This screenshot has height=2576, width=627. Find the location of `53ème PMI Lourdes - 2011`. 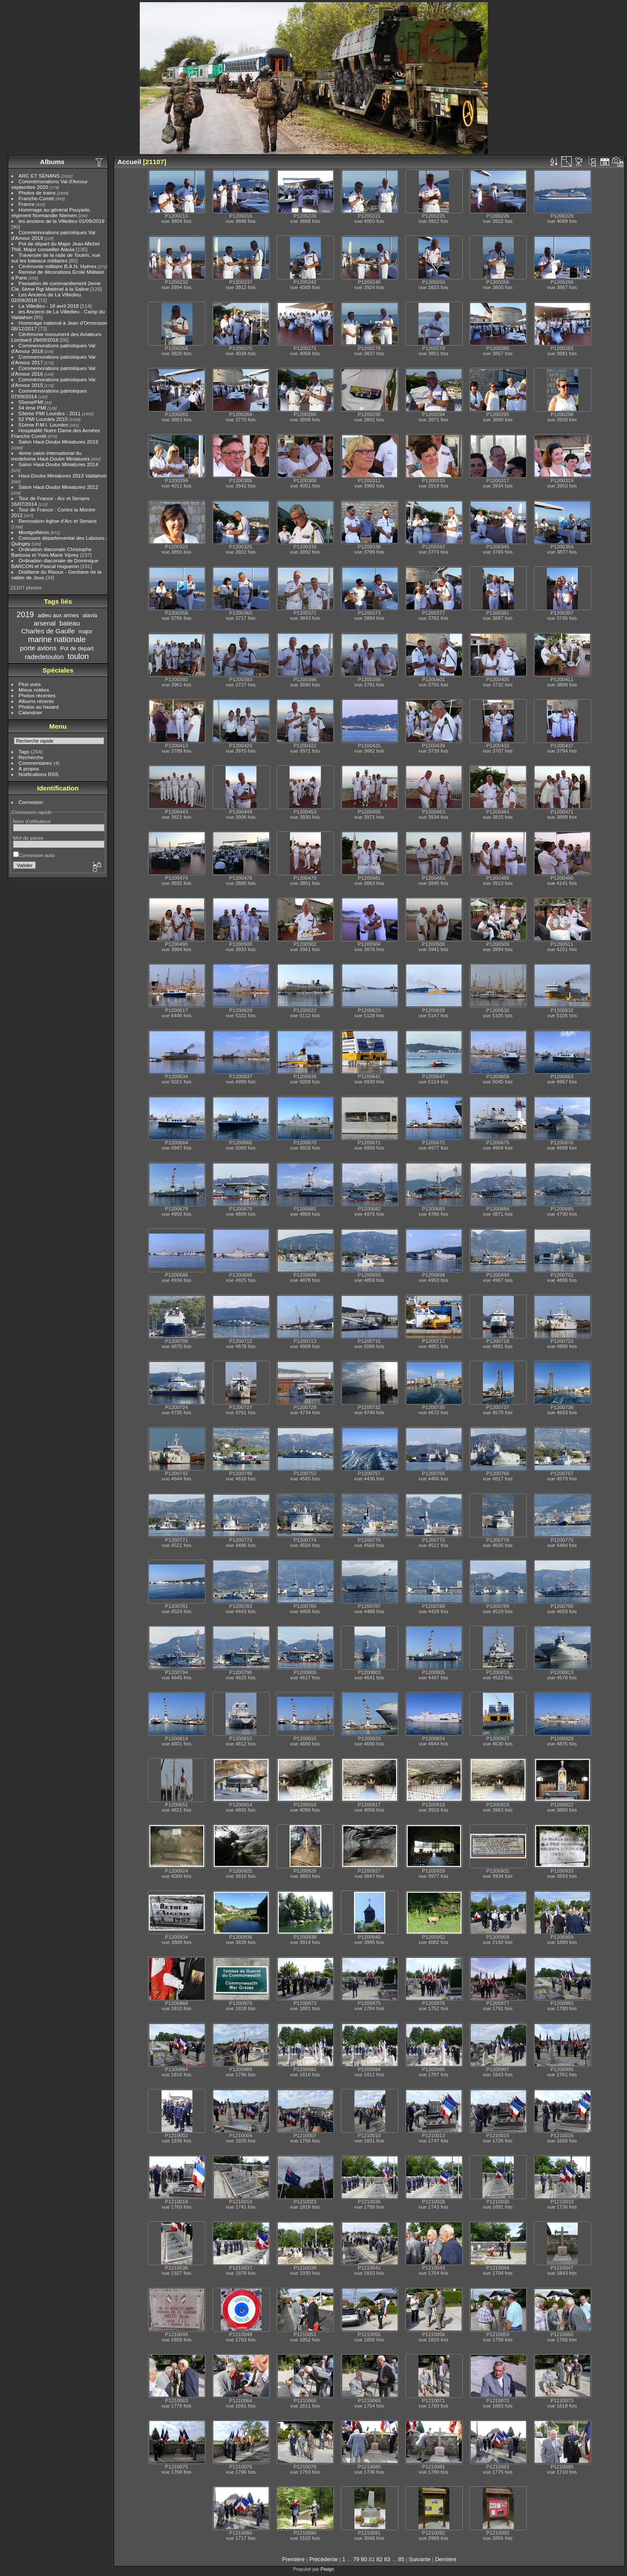

53ème PMI Lourdes - 2011 is located at coordinates (50, 413).